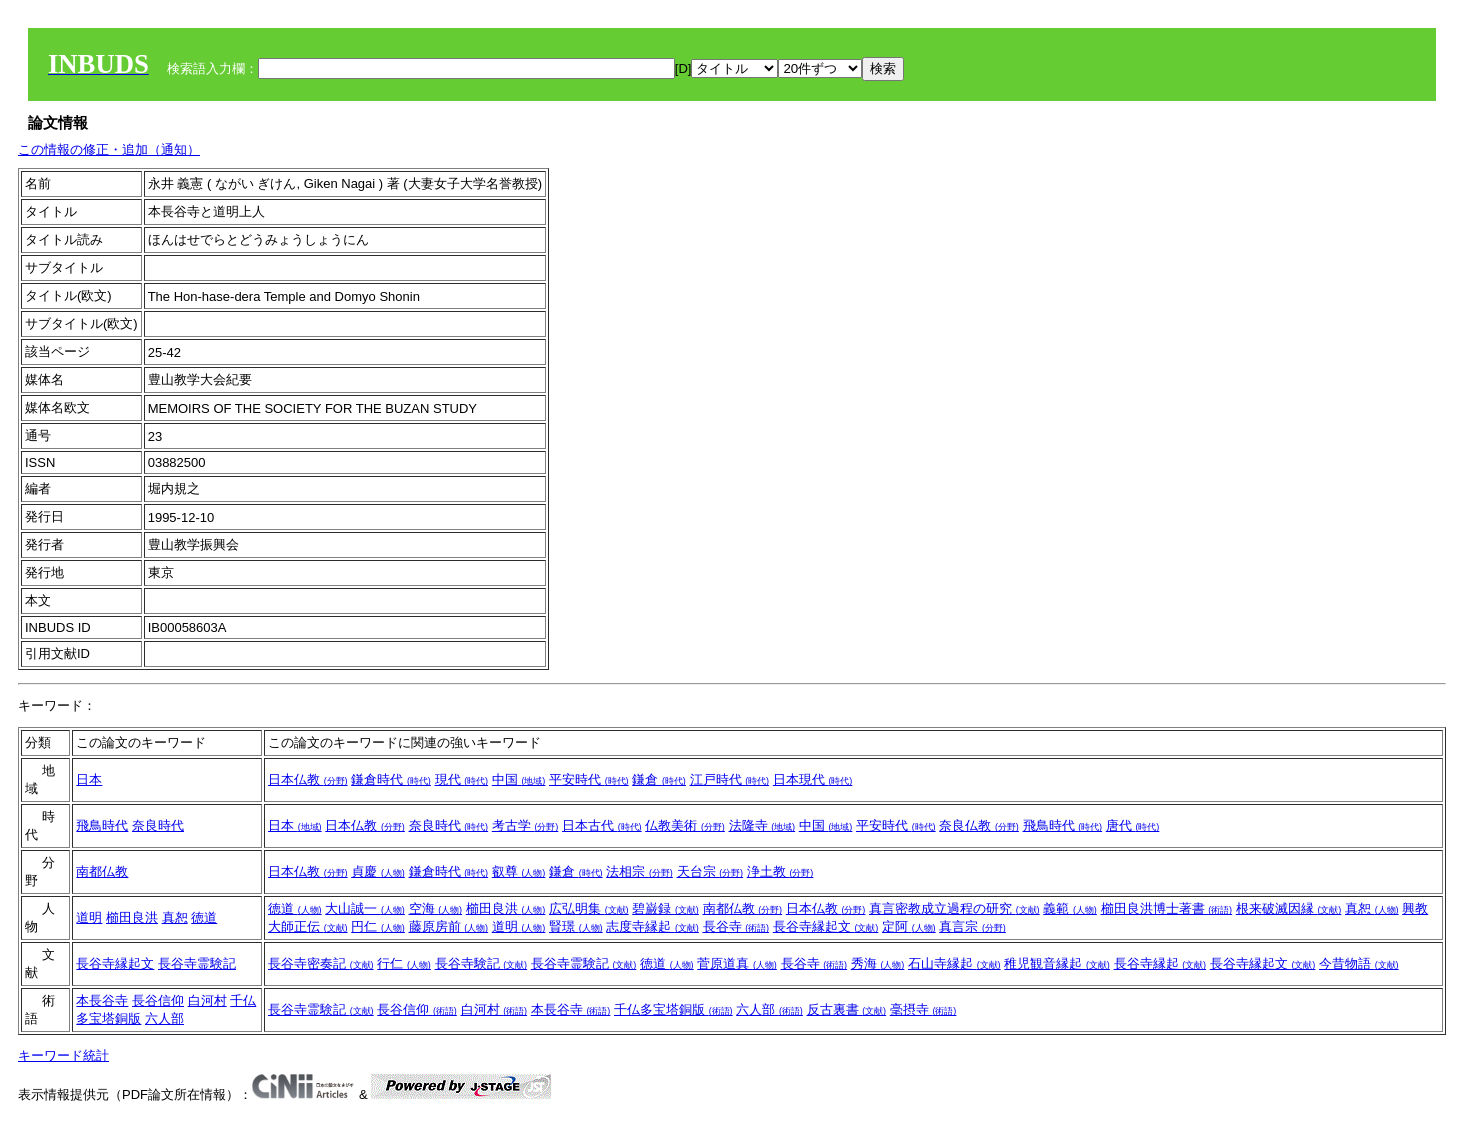 This screenshot has height=1121, width=1464. Describe the element at coordinates (102, 871) in the screenshot. I see `南都仏教` at that location.